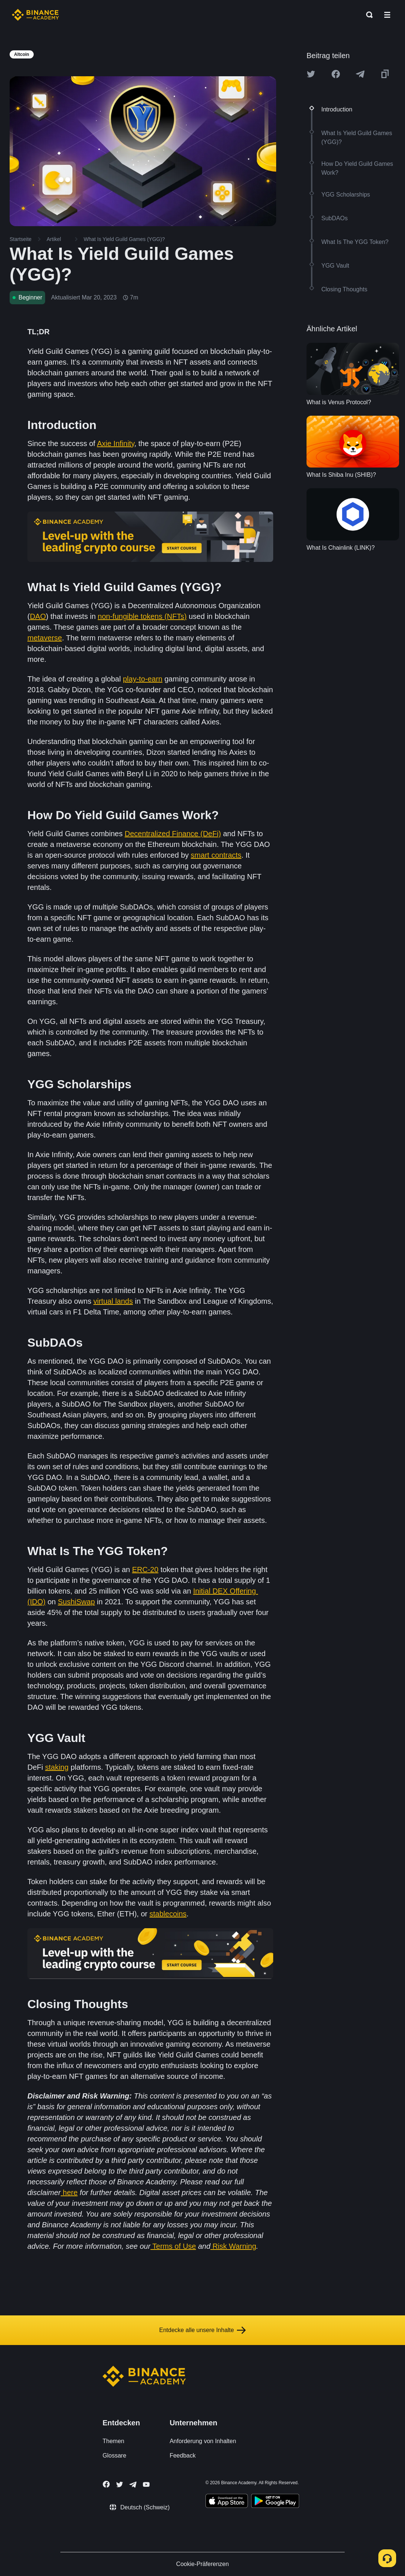 The width and height of the screenshot is (405, 2576). I want to click on non-fungible tokens (NFTs), so click(142, 616).